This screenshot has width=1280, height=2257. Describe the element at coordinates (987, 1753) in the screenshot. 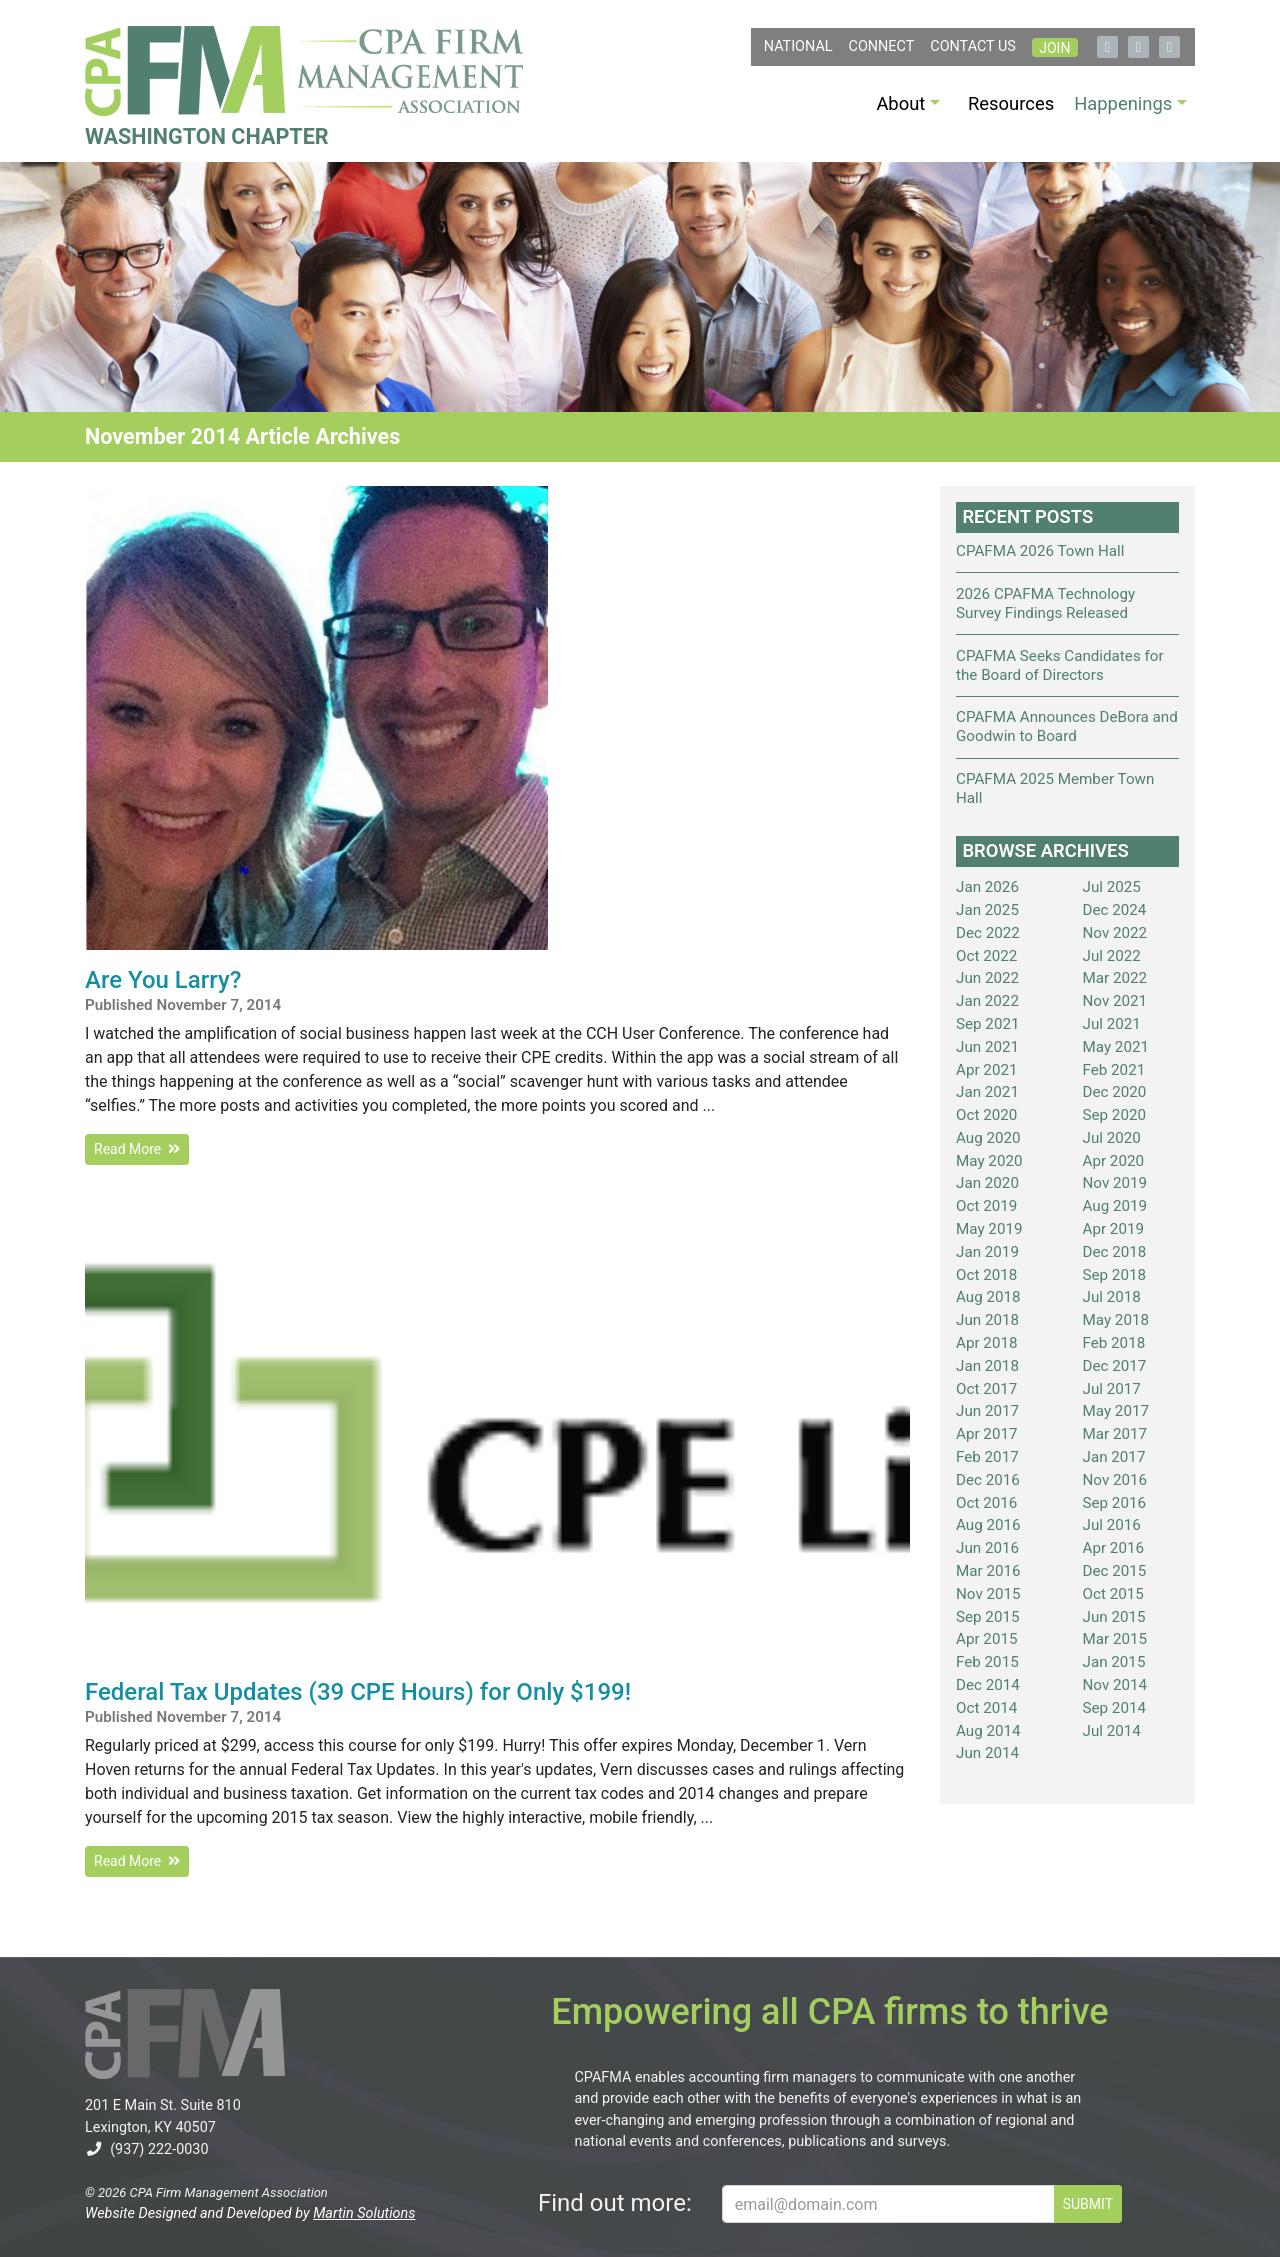

I see `Jun 2014` at that location.